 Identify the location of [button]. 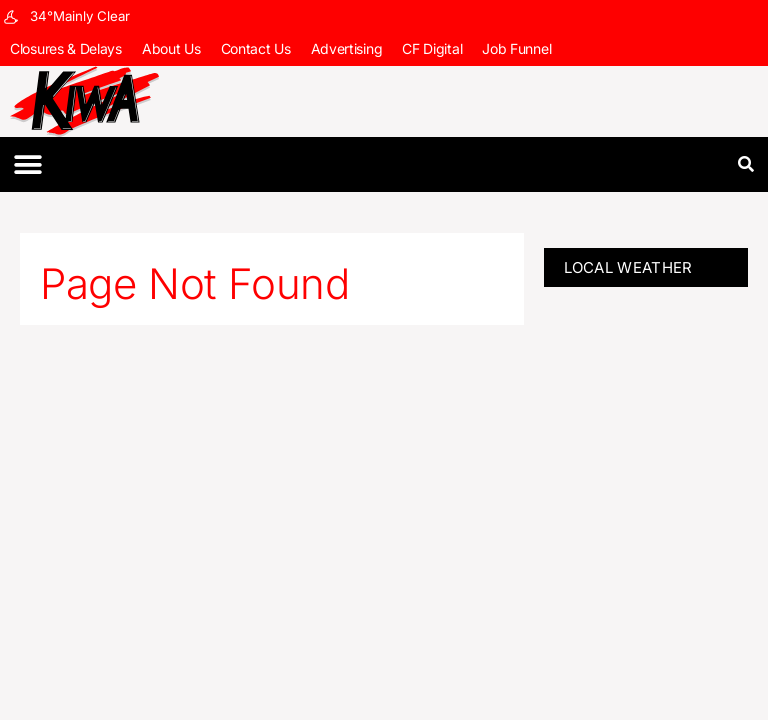
(27, 164).